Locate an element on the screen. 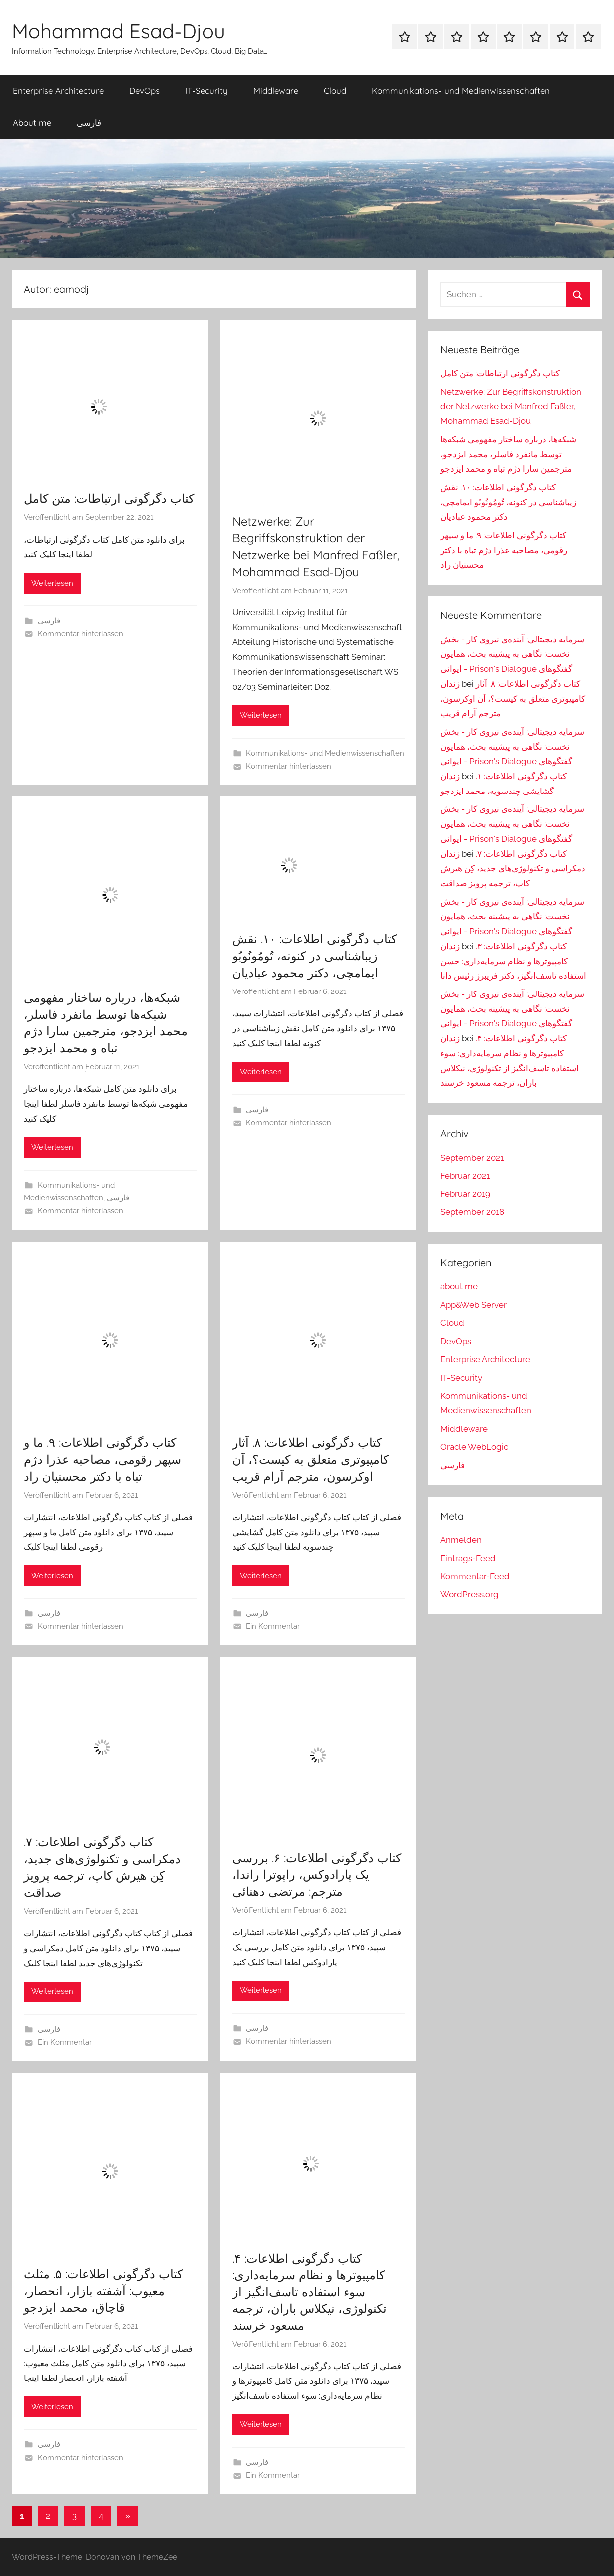  Eintrags-Feed is located at coordinates (468, 1558).